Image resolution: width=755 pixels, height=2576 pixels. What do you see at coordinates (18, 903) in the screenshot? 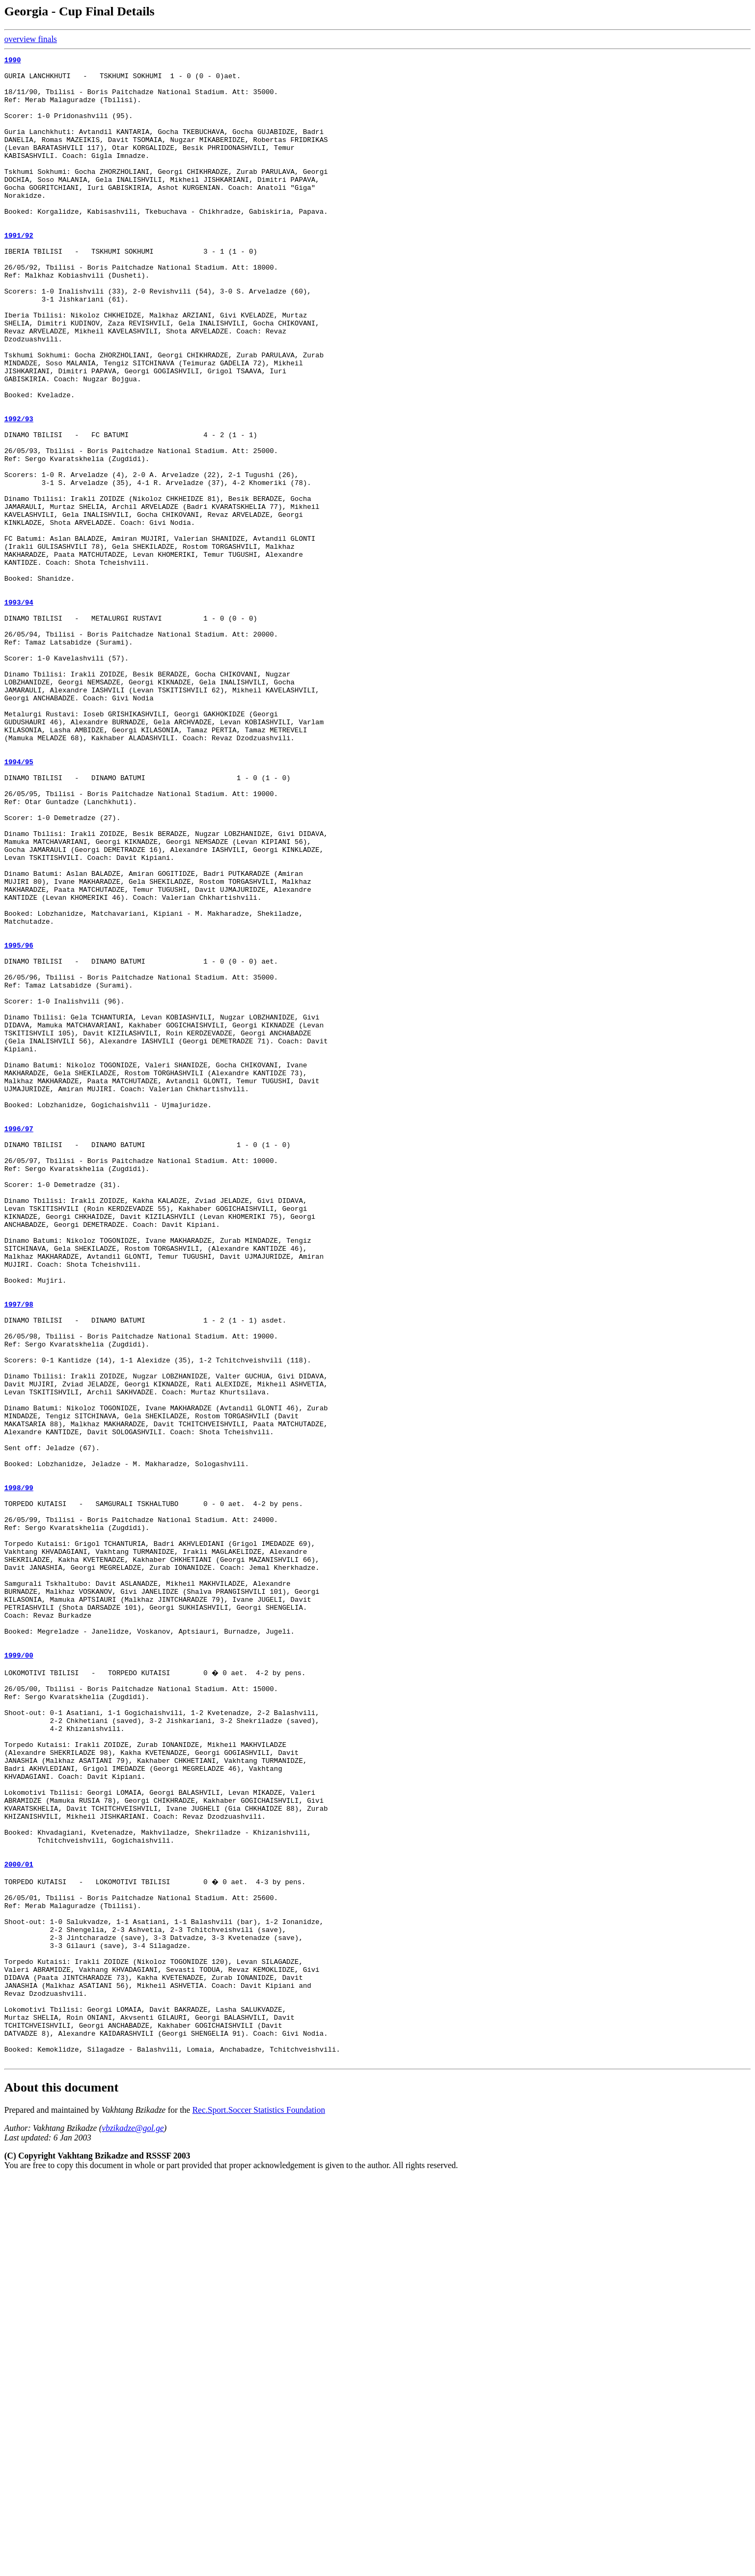
I see `1994/95` at bounding box center [18, 903].